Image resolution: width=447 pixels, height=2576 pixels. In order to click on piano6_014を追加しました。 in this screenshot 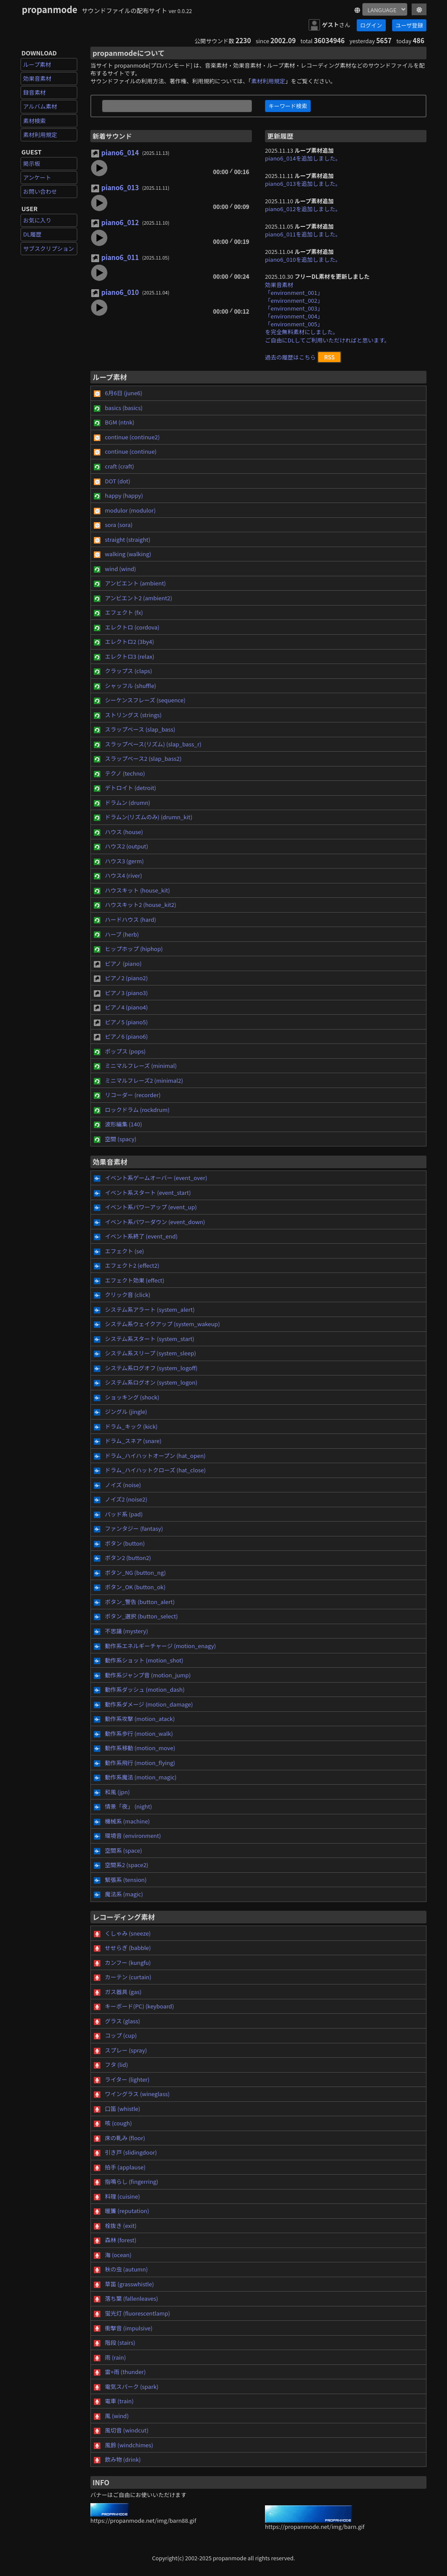, I will do `click(303, 158)`.